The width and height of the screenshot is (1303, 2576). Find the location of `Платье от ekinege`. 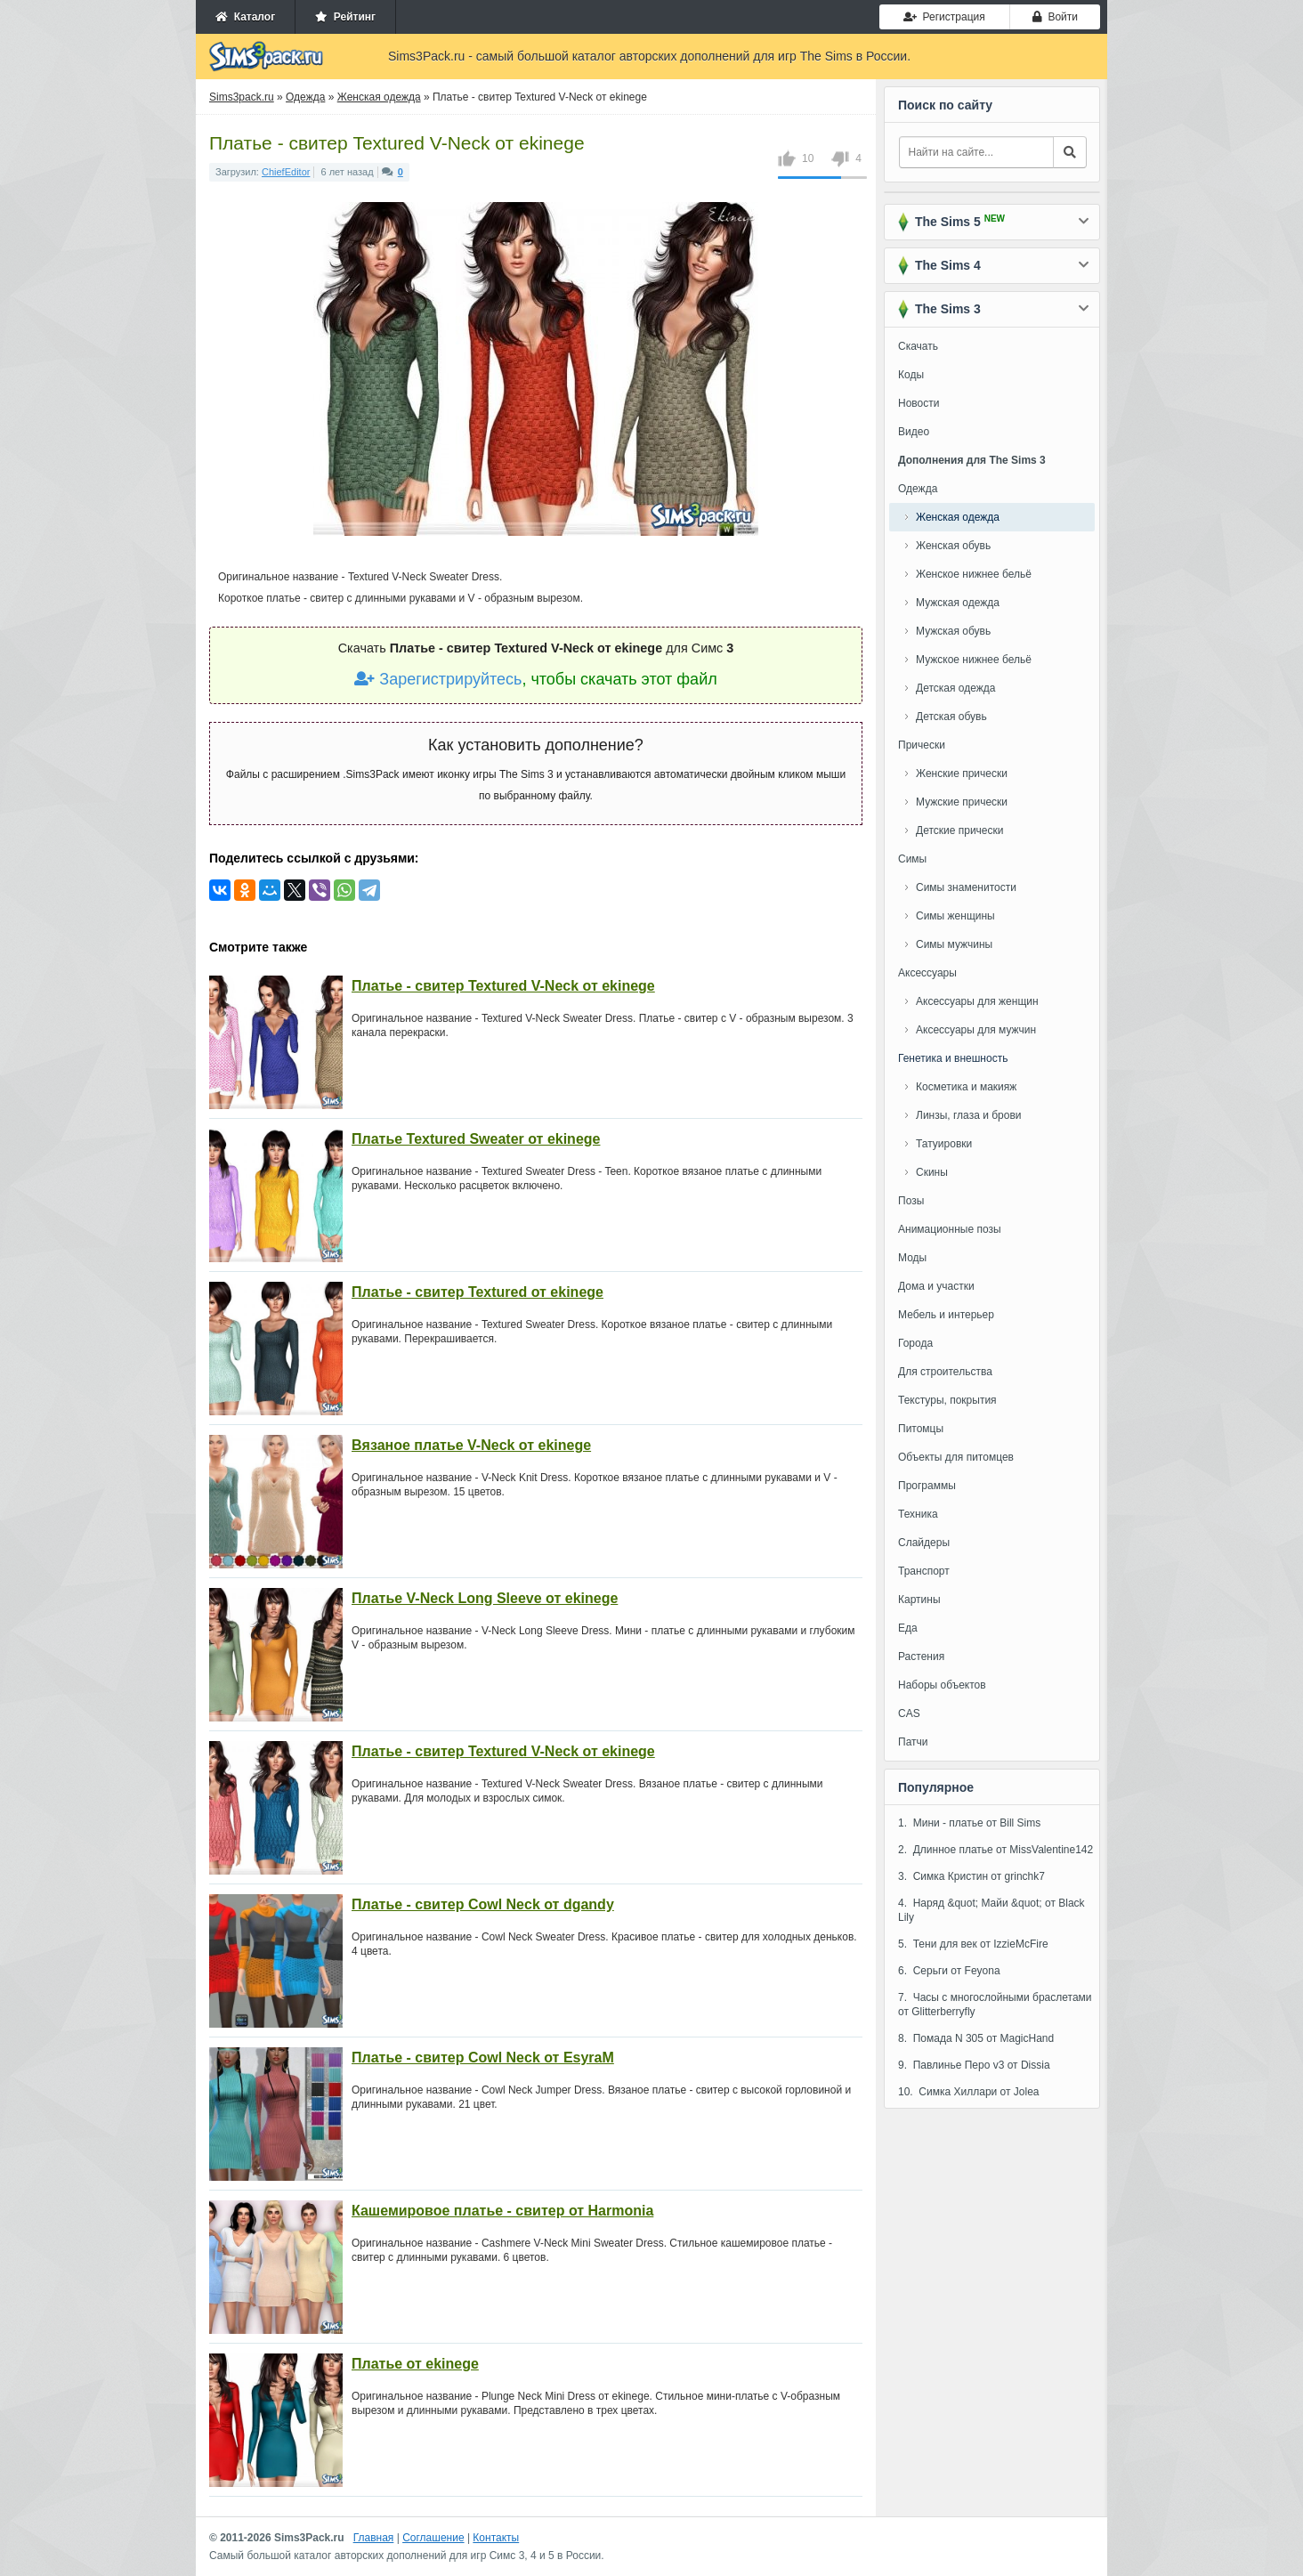

Платье от ekinege is located at coordinates (415, 2363).